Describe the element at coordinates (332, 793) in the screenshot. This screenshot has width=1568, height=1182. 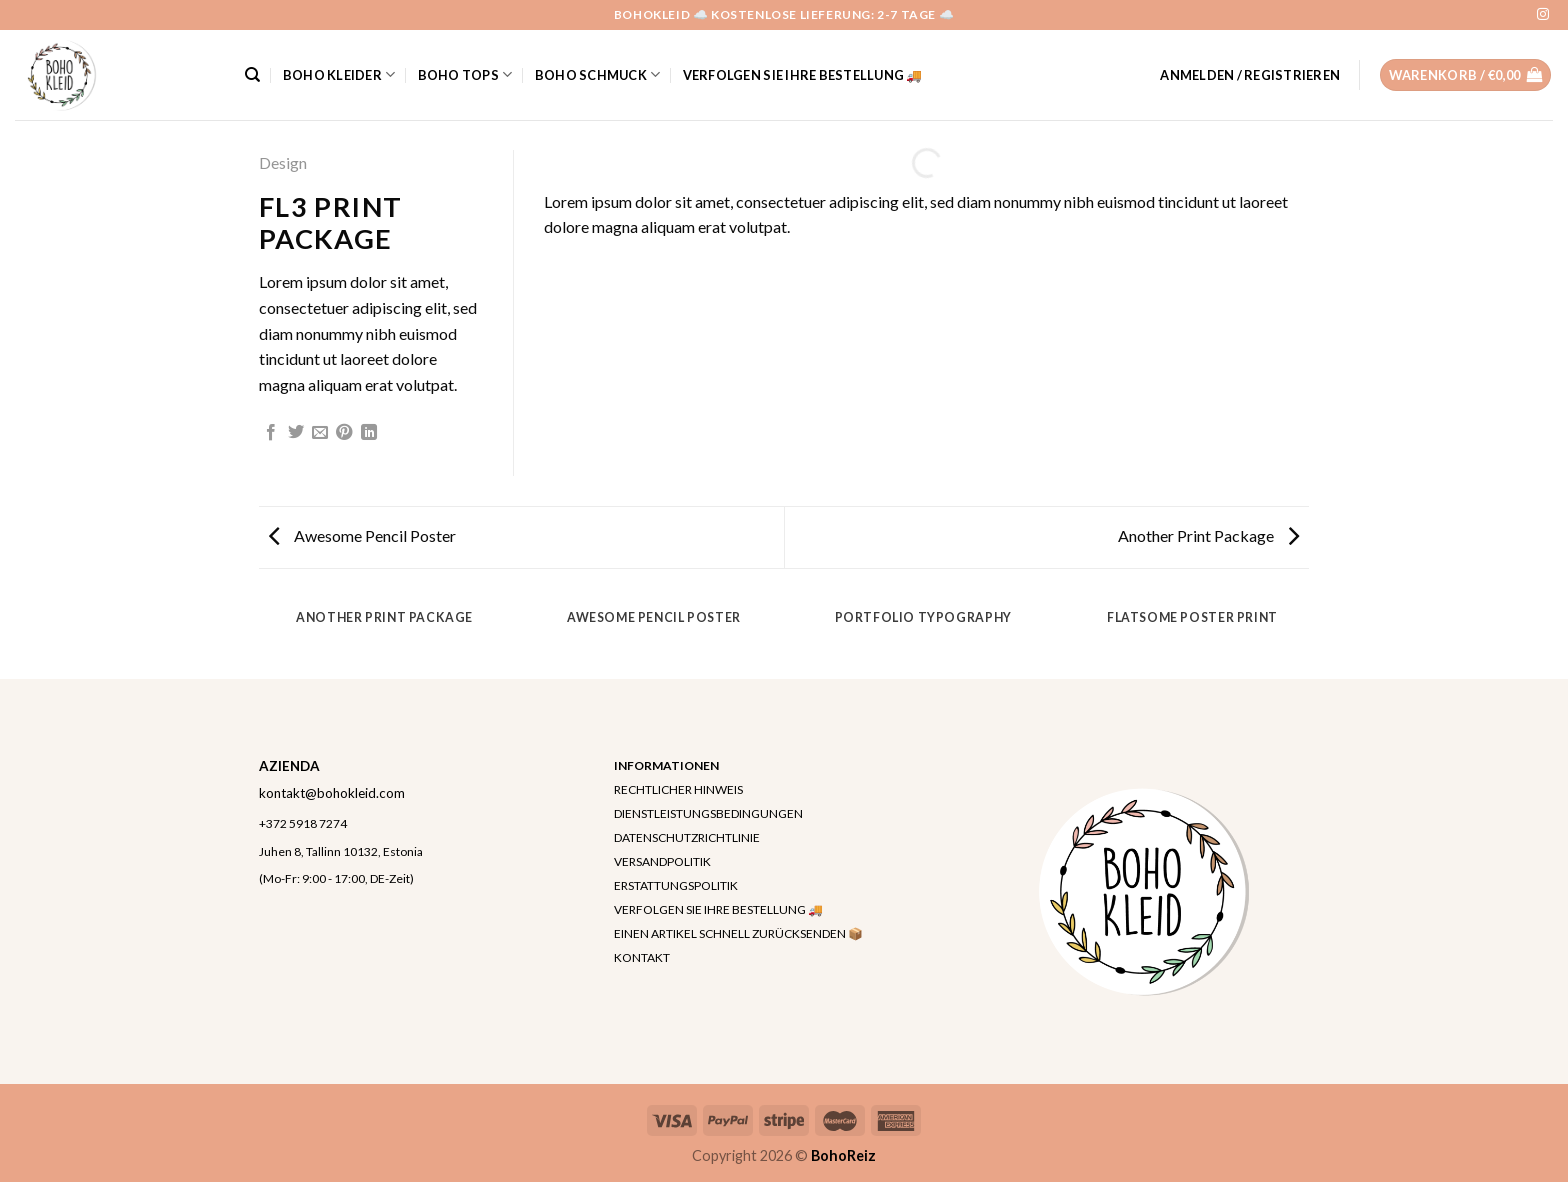
I see `kontakt@bohokleid.com` at that location.